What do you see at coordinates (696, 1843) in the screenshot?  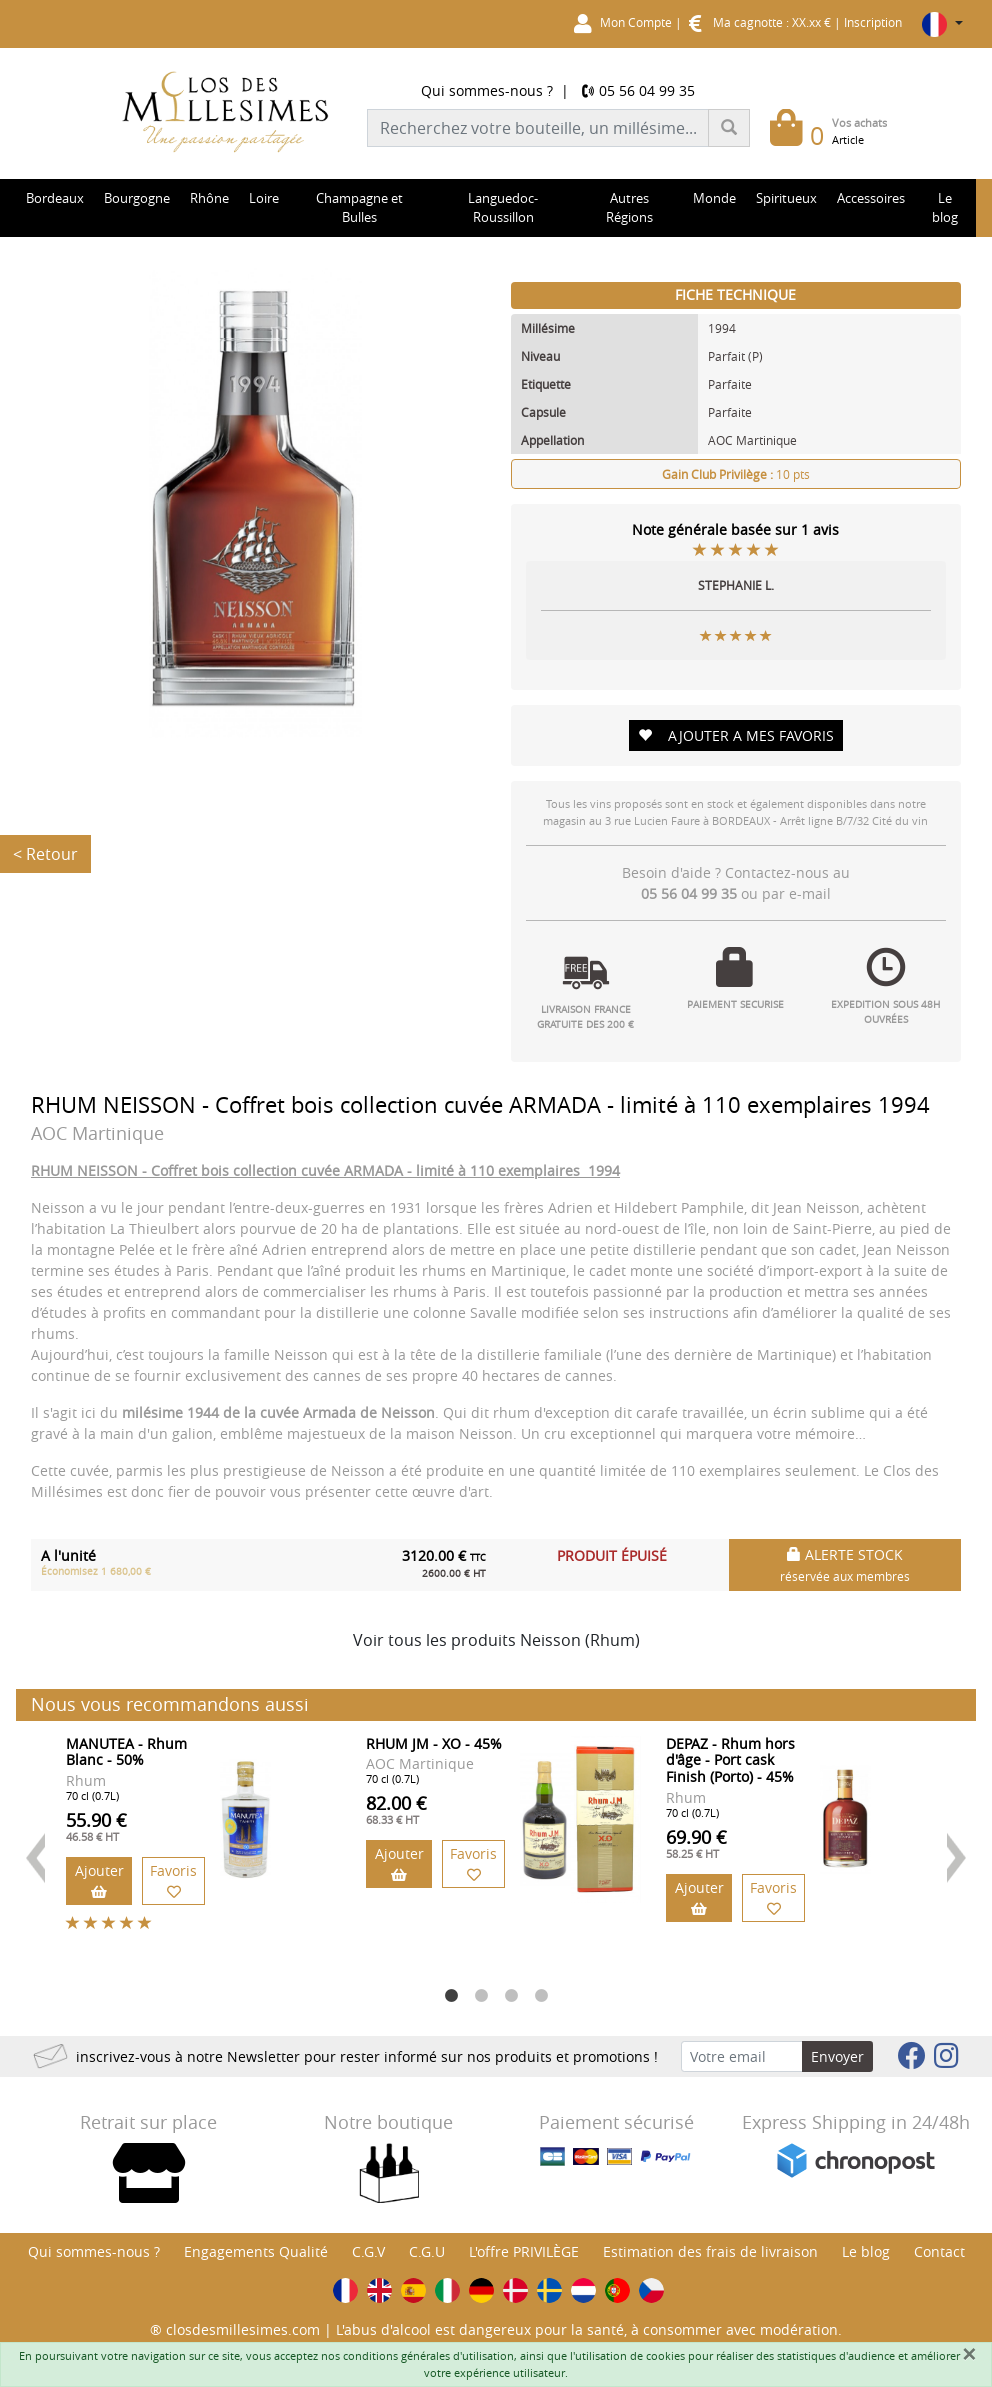 I see `69.90 €` at bounding box center [696, 1843].